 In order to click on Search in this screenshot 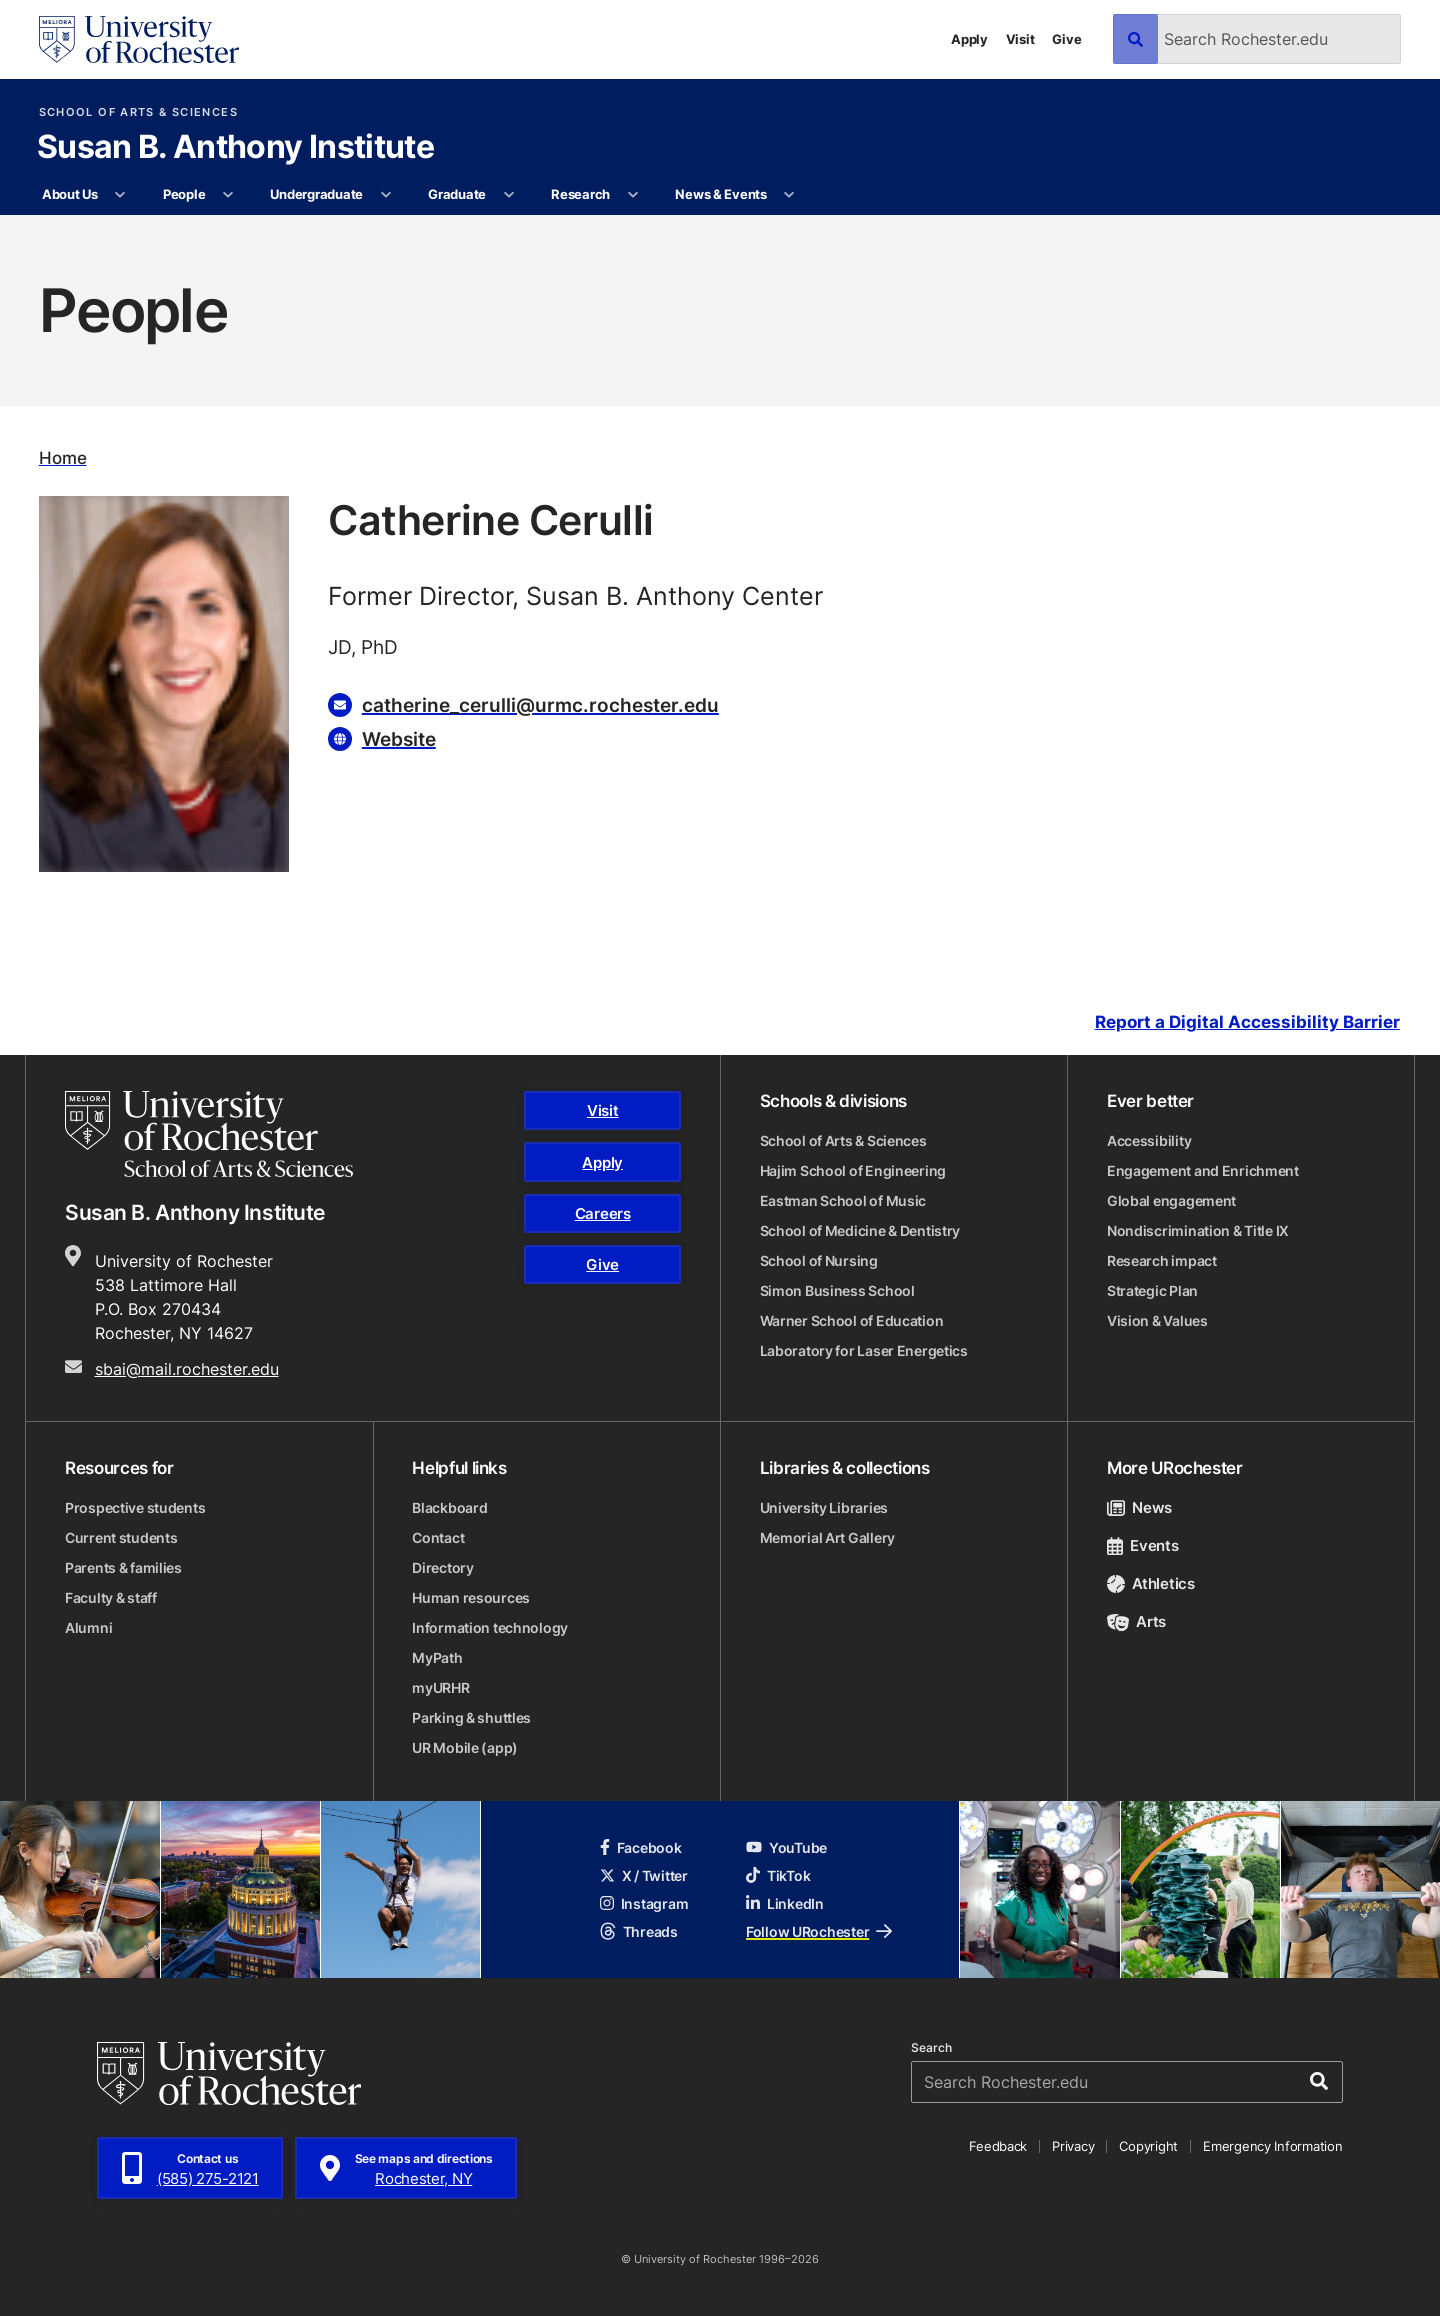, I will do `click(931, 2048)`.